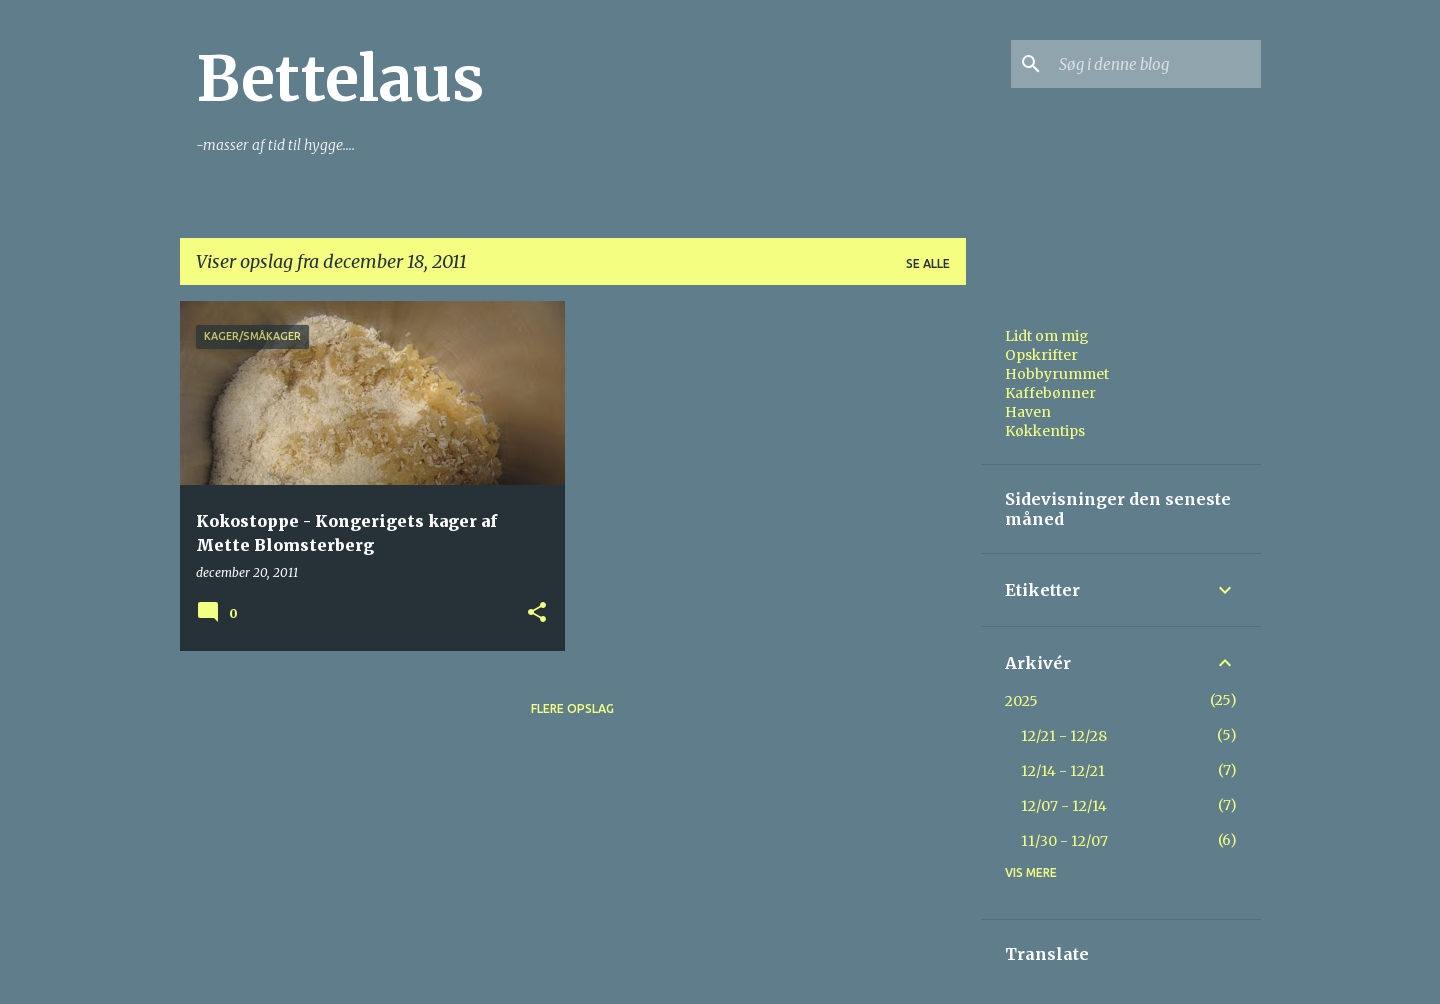 The height and width of the screenshot is (1004, 1440). What do you see at coordinates (1064, 736) in the screenshot?
I see `12/21 - 12/28` at bounding box center [1064, 736].